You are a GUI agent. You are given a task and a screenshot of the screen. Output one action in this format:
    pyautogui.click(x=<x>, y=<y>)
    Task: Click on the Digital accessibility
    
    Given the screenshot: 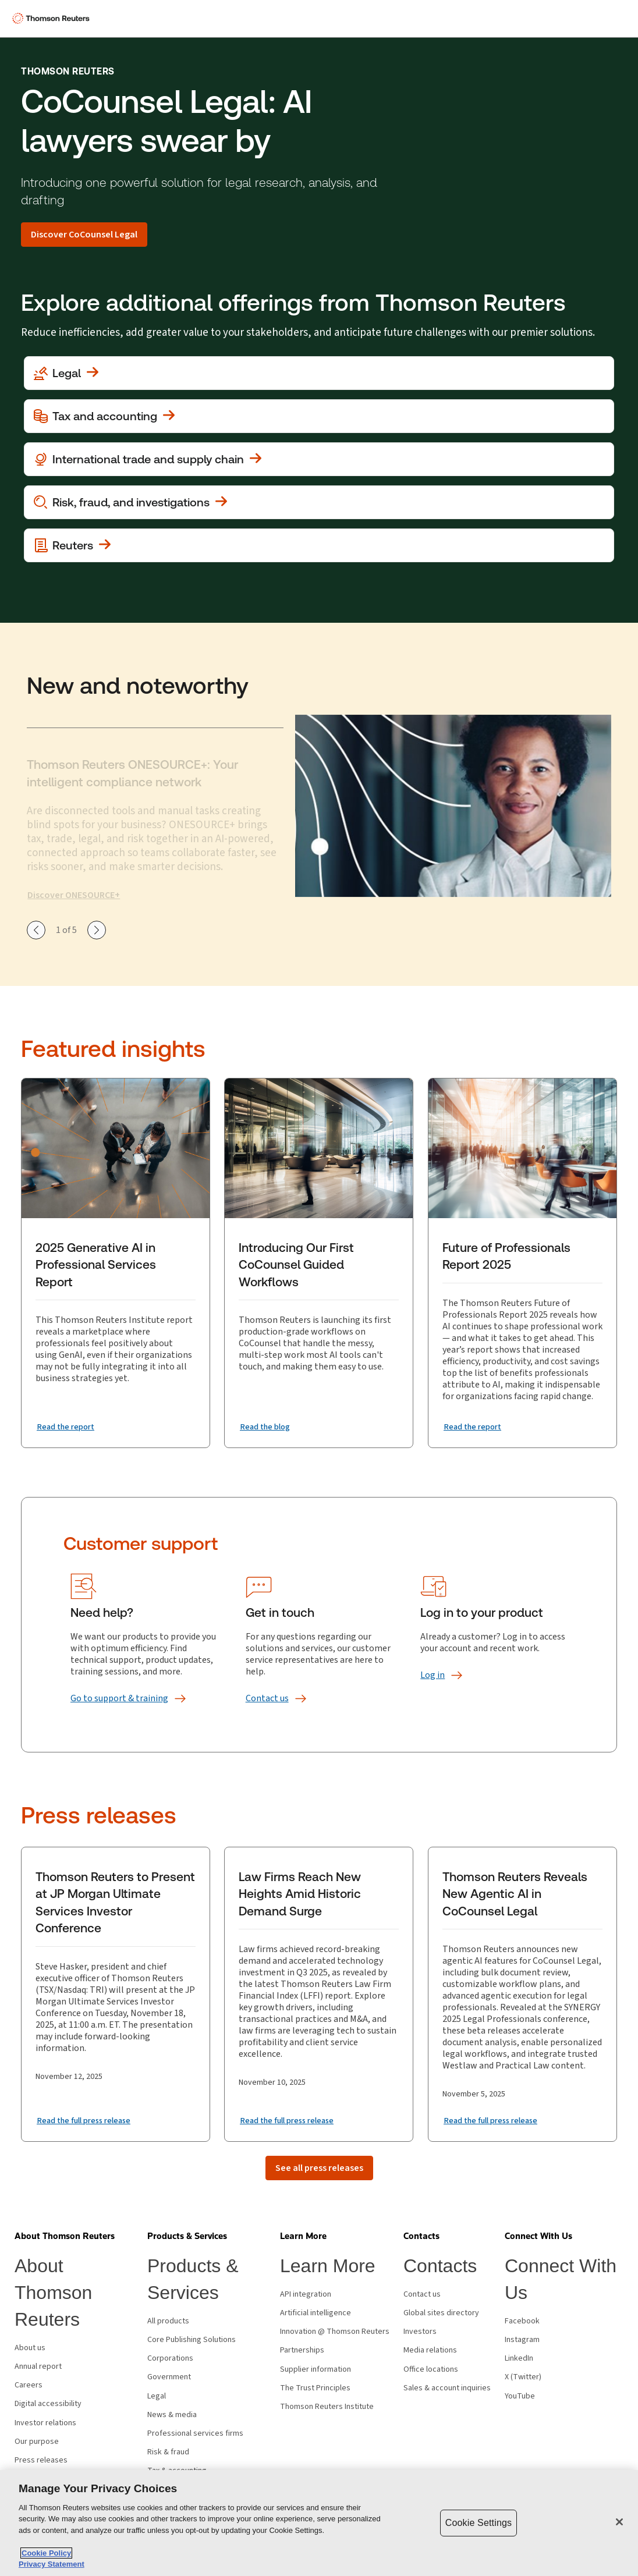 What is the action you would take?
    pyautogui.click(x=48, y=2404)
    